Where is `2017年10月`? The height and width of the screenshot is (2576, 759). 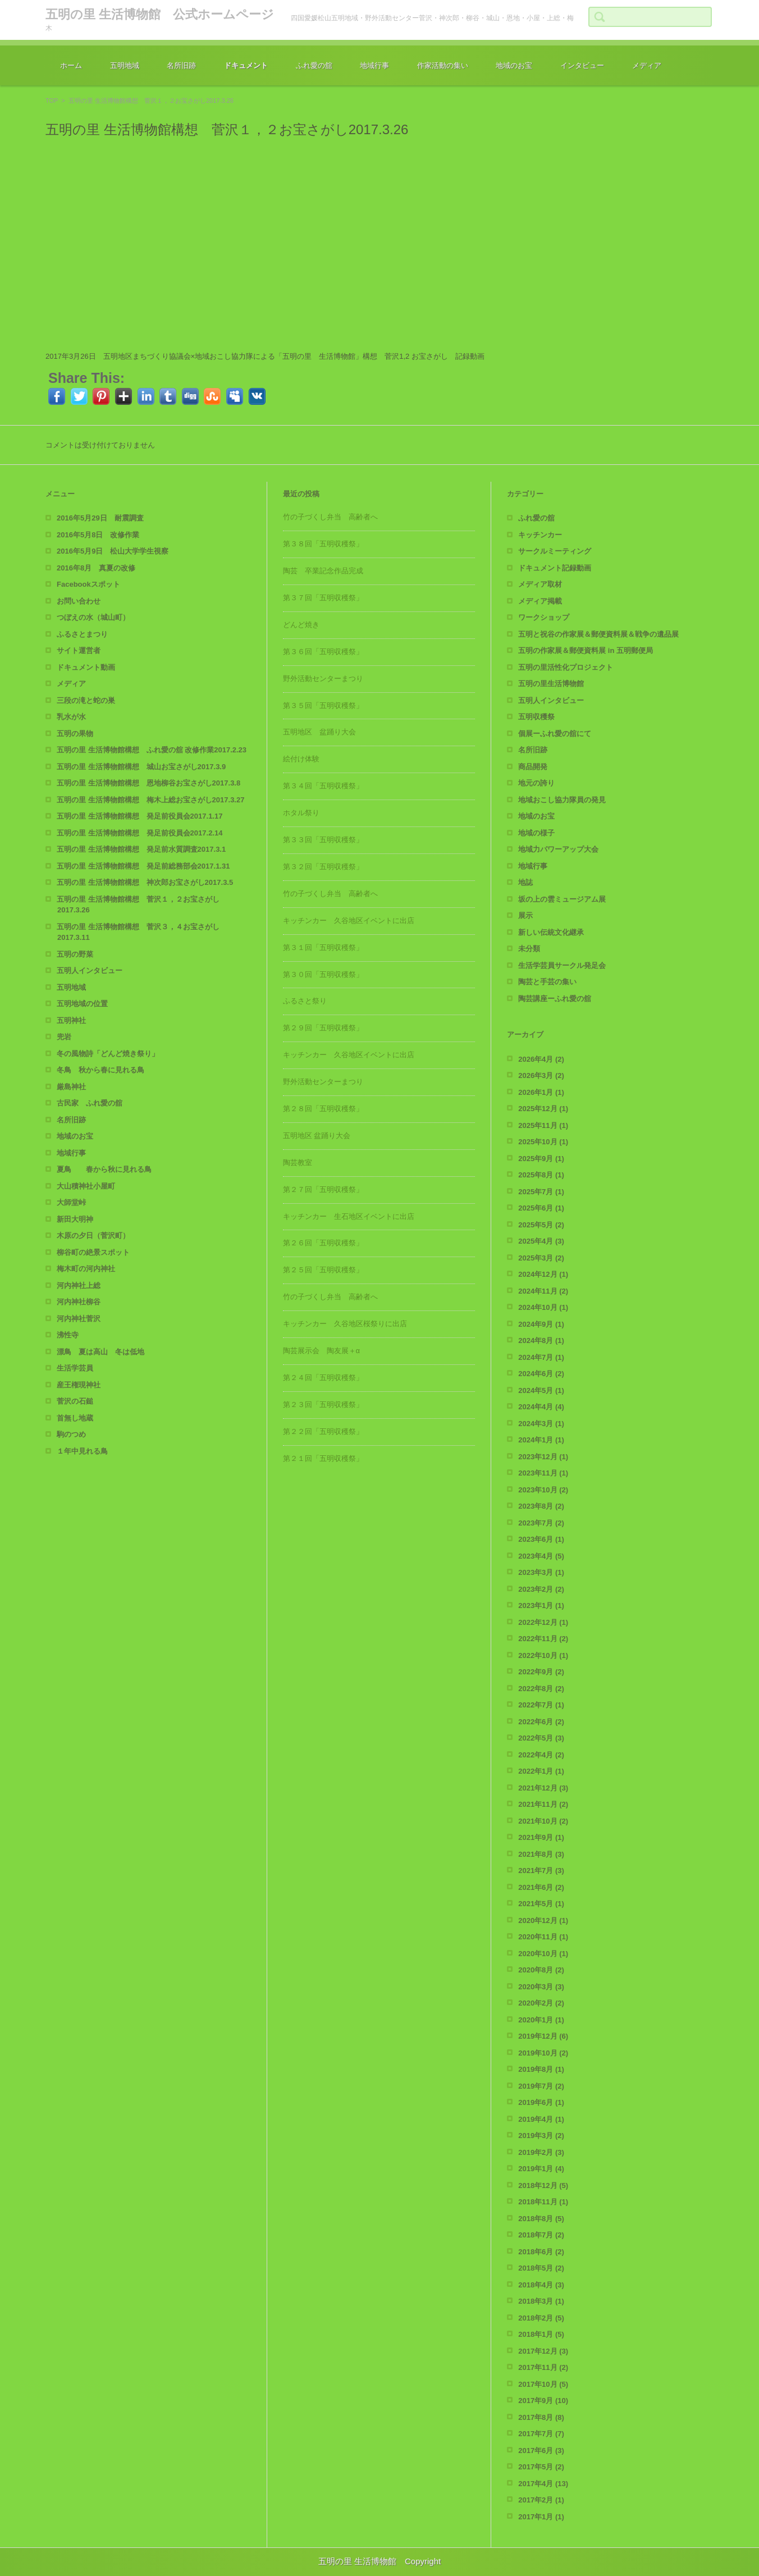
2017年10月 is located at coordinates (543, 2384).